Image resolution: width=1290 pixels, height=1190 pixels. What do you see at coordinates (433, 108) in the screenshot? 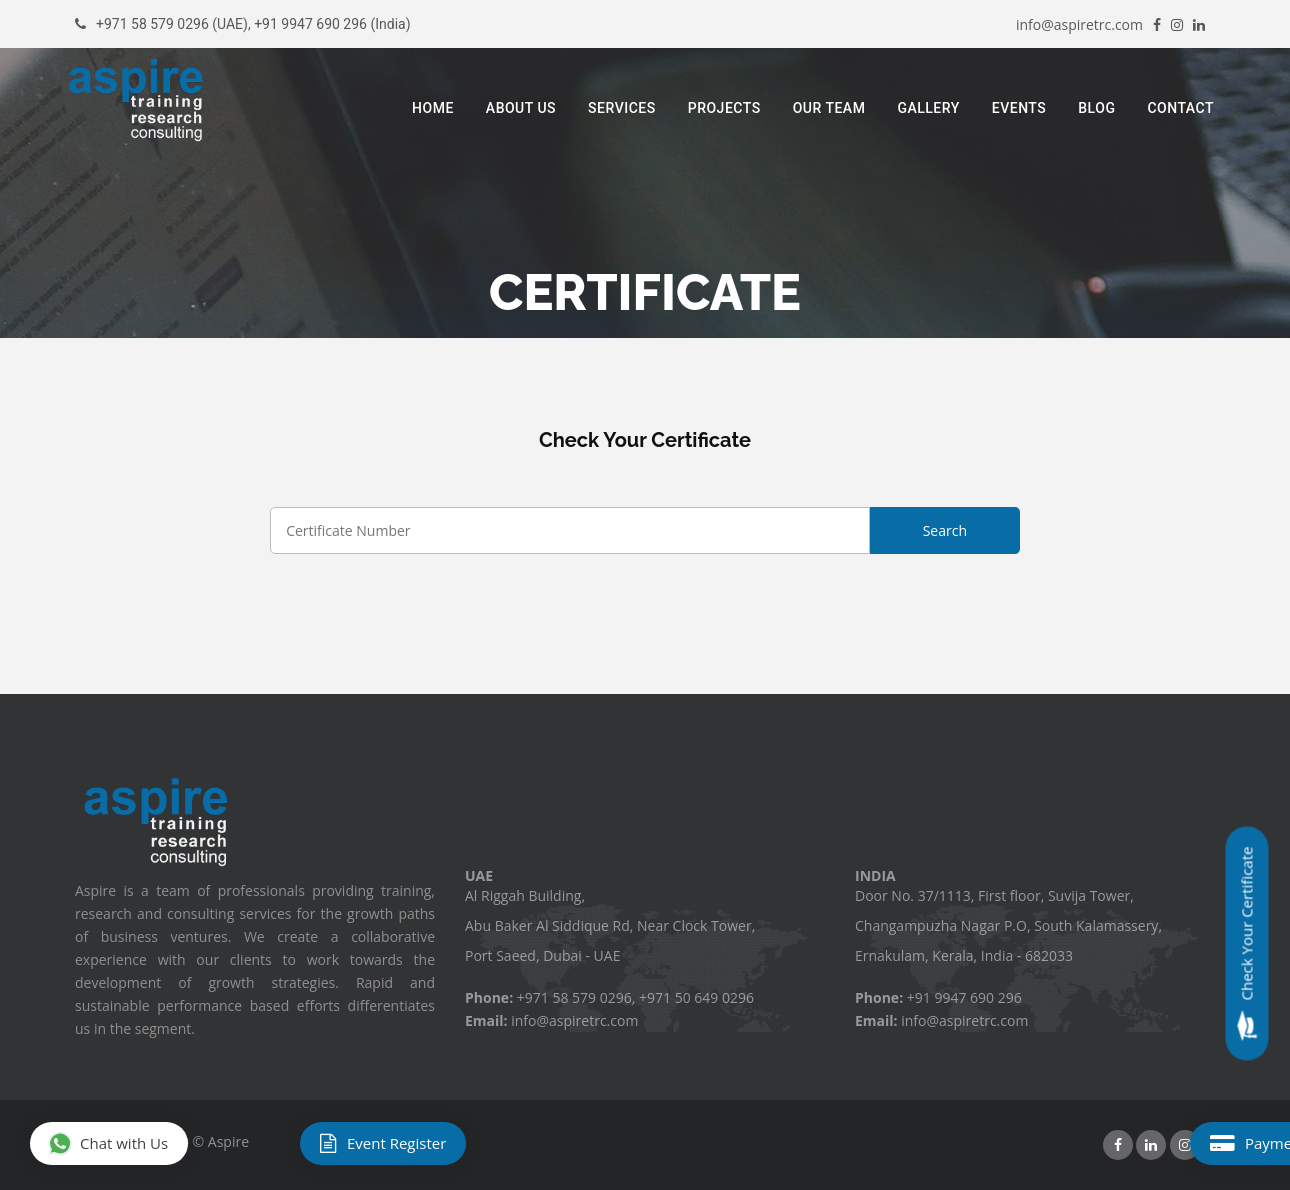
I see `Home` at bounding box center [433, 108].